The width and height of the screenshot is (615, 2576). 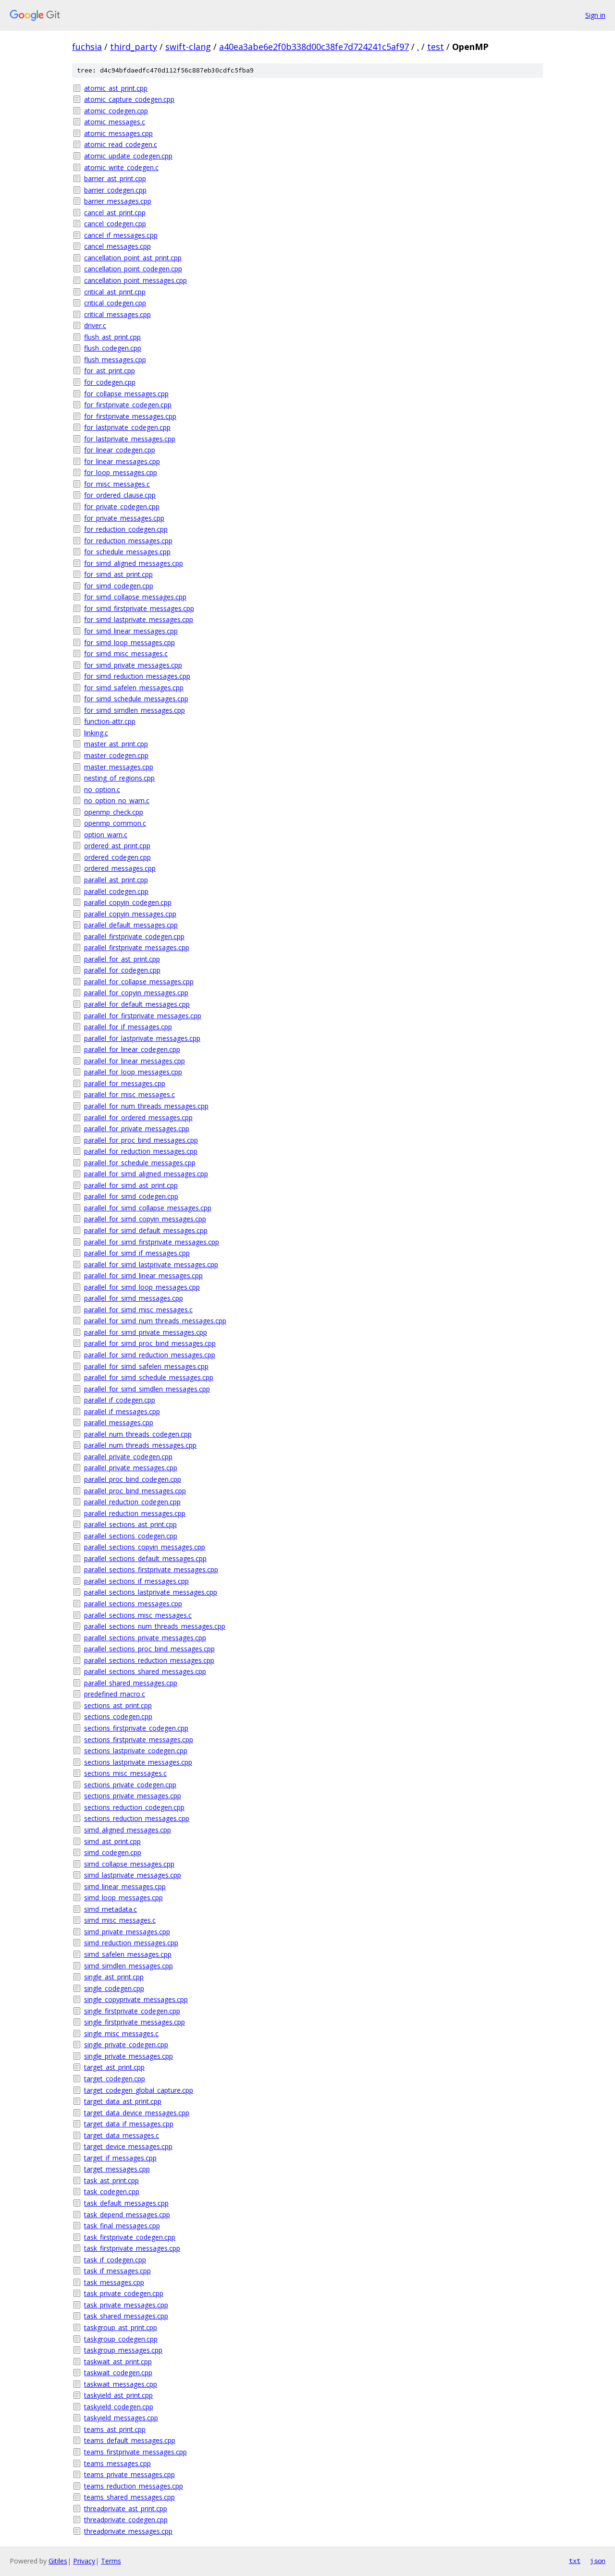 What do you see at coordinates (134, 710) in the screenshot?
I see `for_simd_simdlen_messages.cpp` at bounding box center [134, 710].